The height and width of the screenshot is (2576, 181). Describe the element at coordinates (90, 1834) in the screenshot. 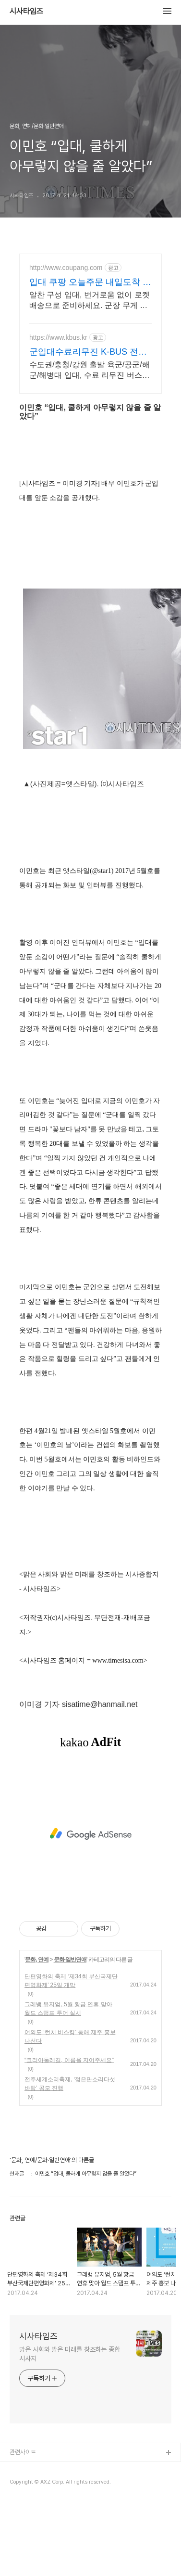

I see `[Advertisement]` at that location.